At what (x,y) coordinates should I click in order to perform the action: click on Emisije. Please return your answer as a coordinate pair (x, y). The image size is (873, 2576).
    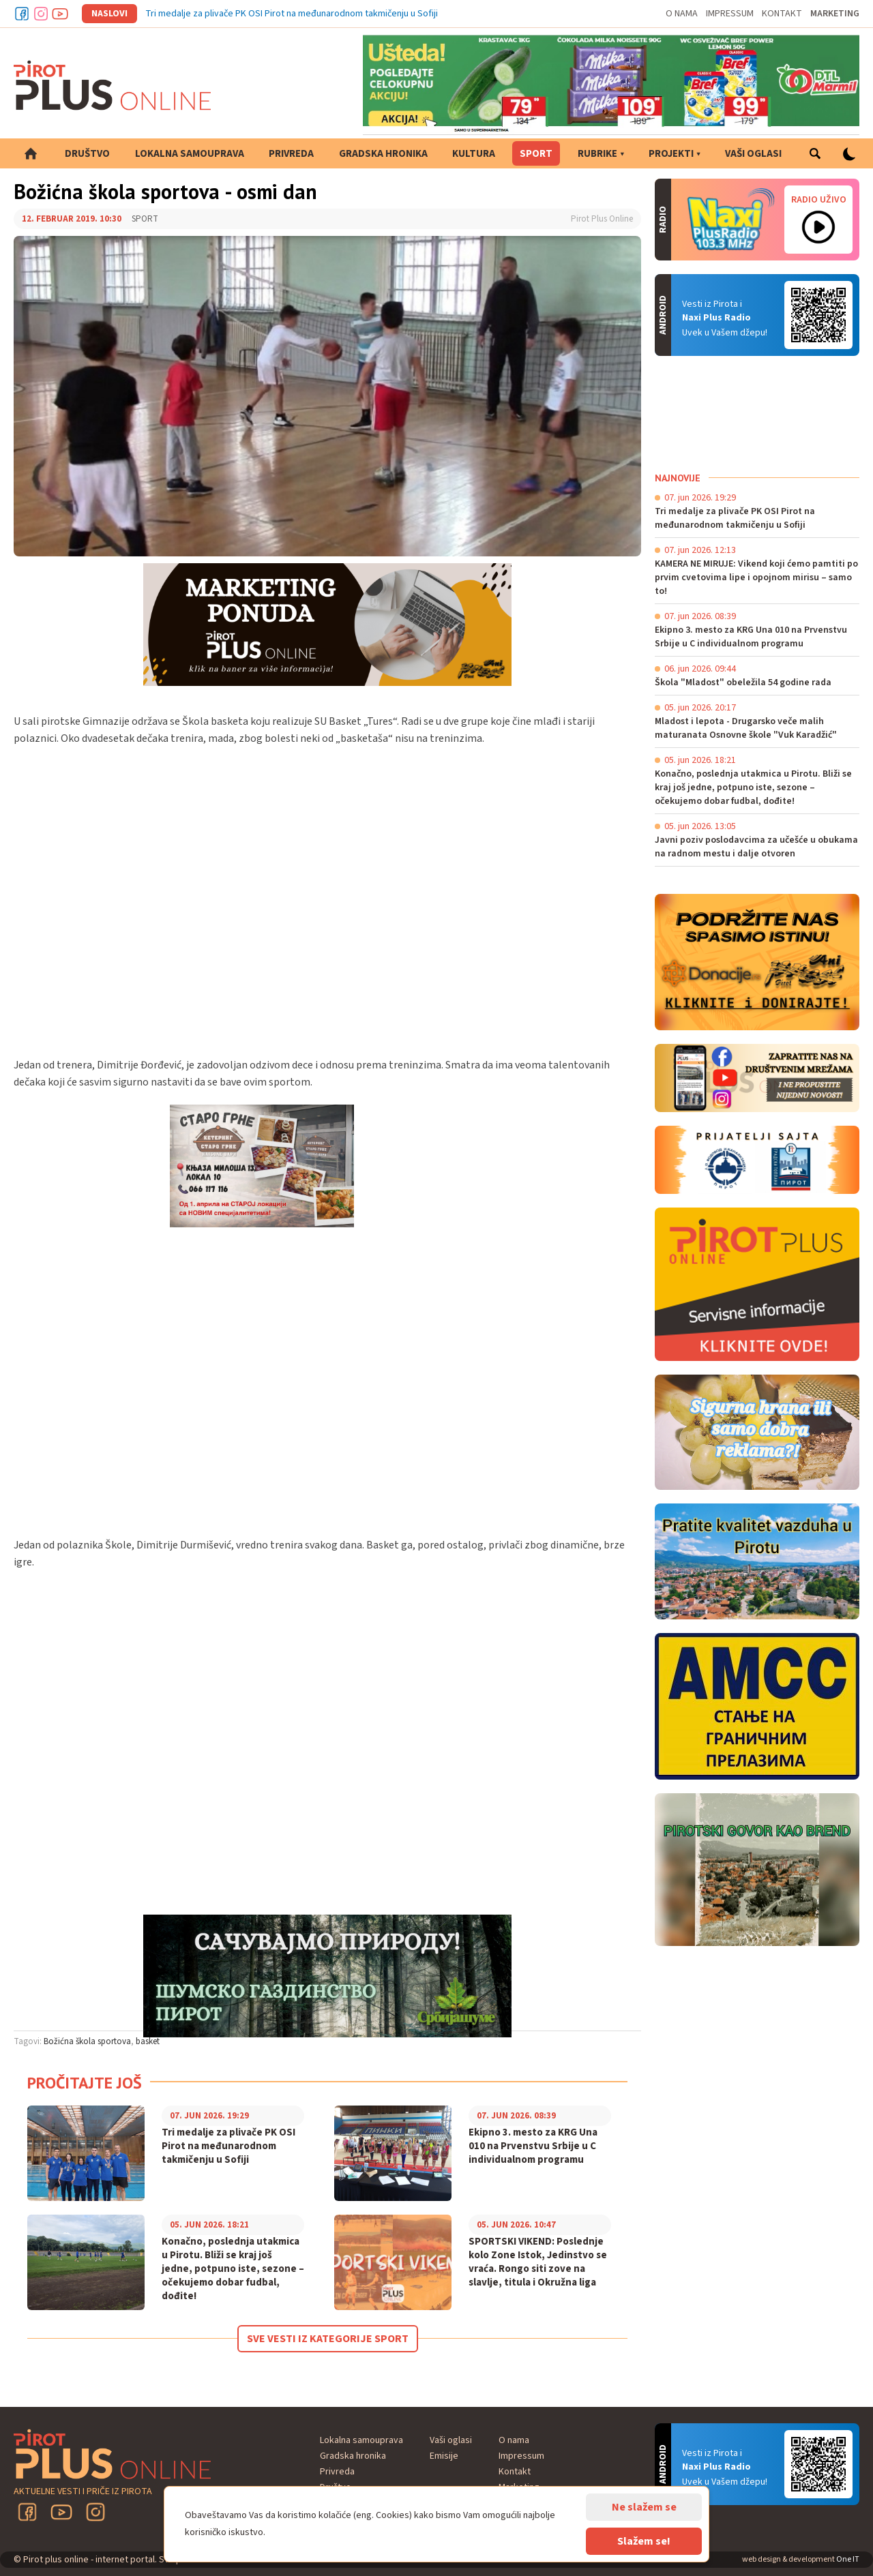
    Looking at the image, I should click on (444, 2456).